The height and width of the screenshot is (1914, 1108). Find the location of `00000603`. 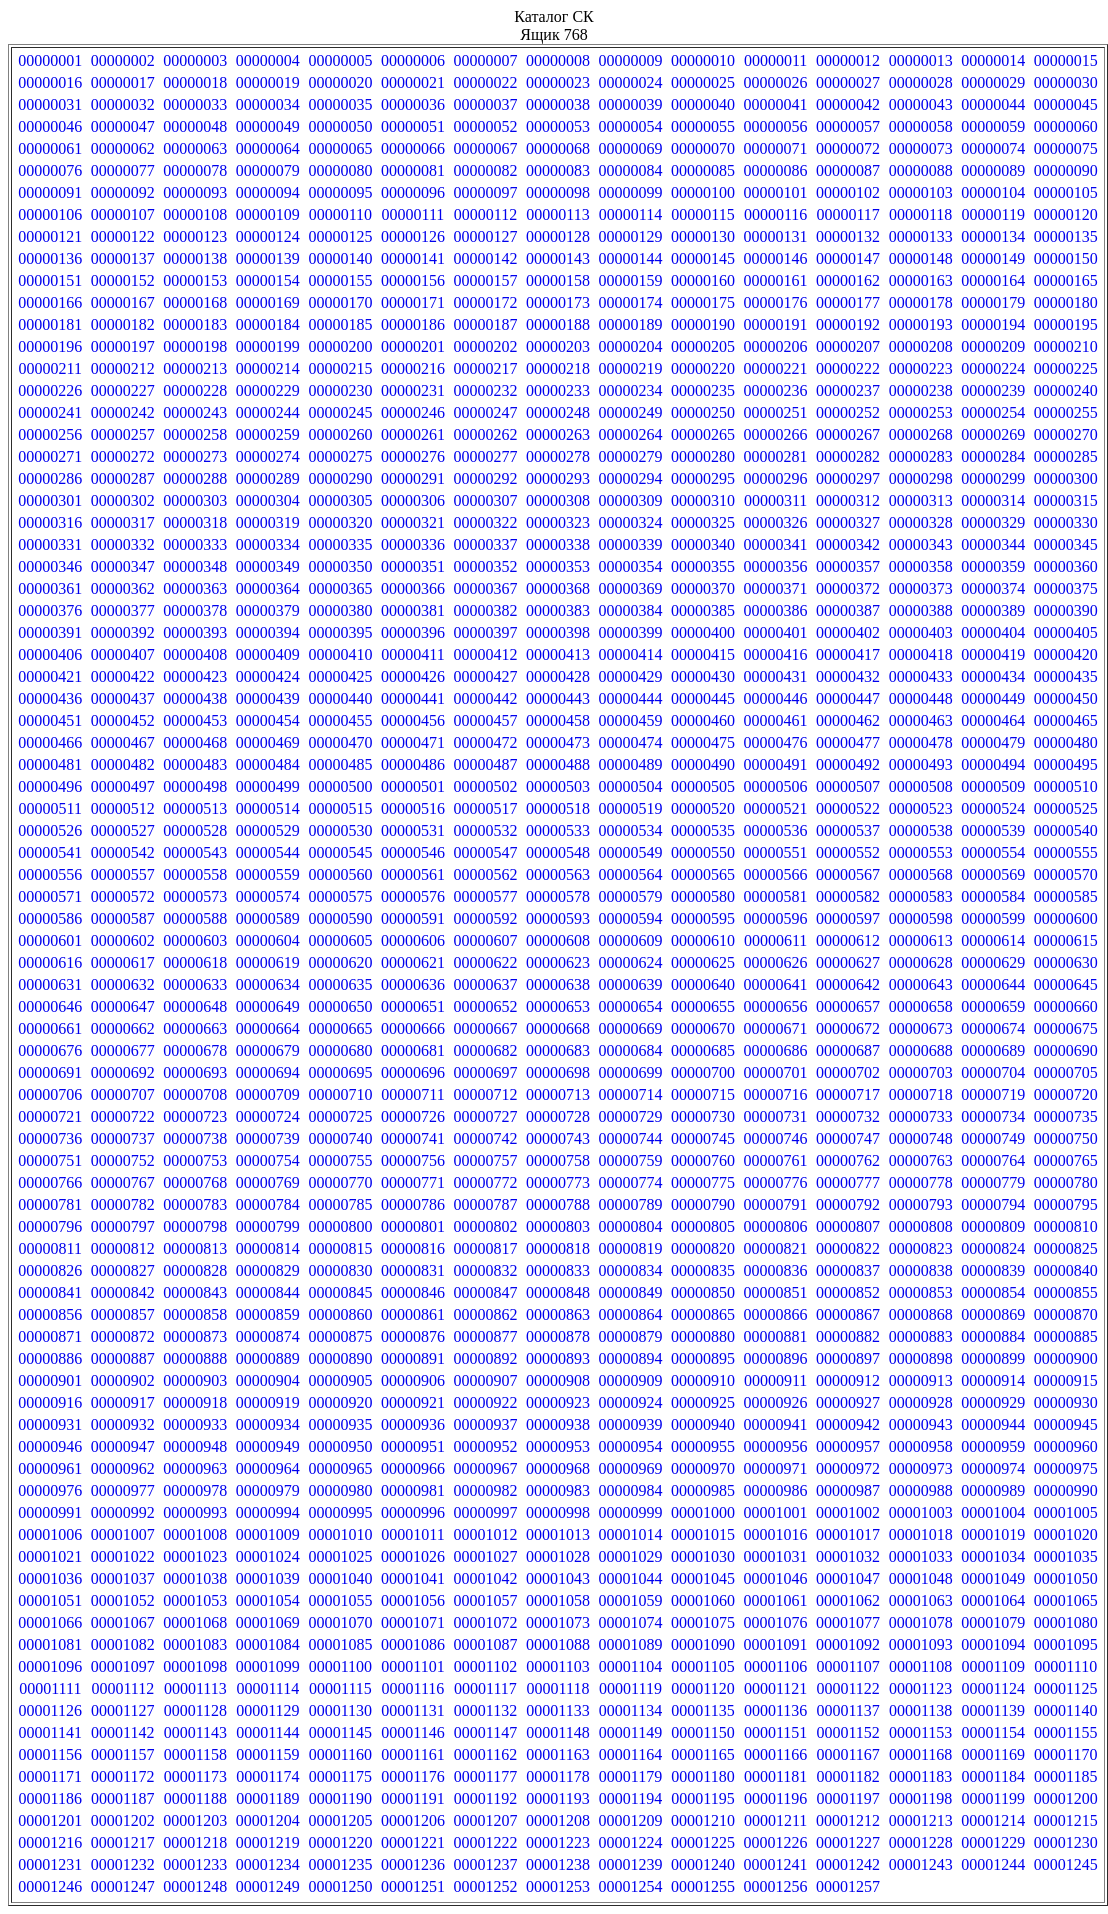

00000603 is located at coordinates (195, 940).